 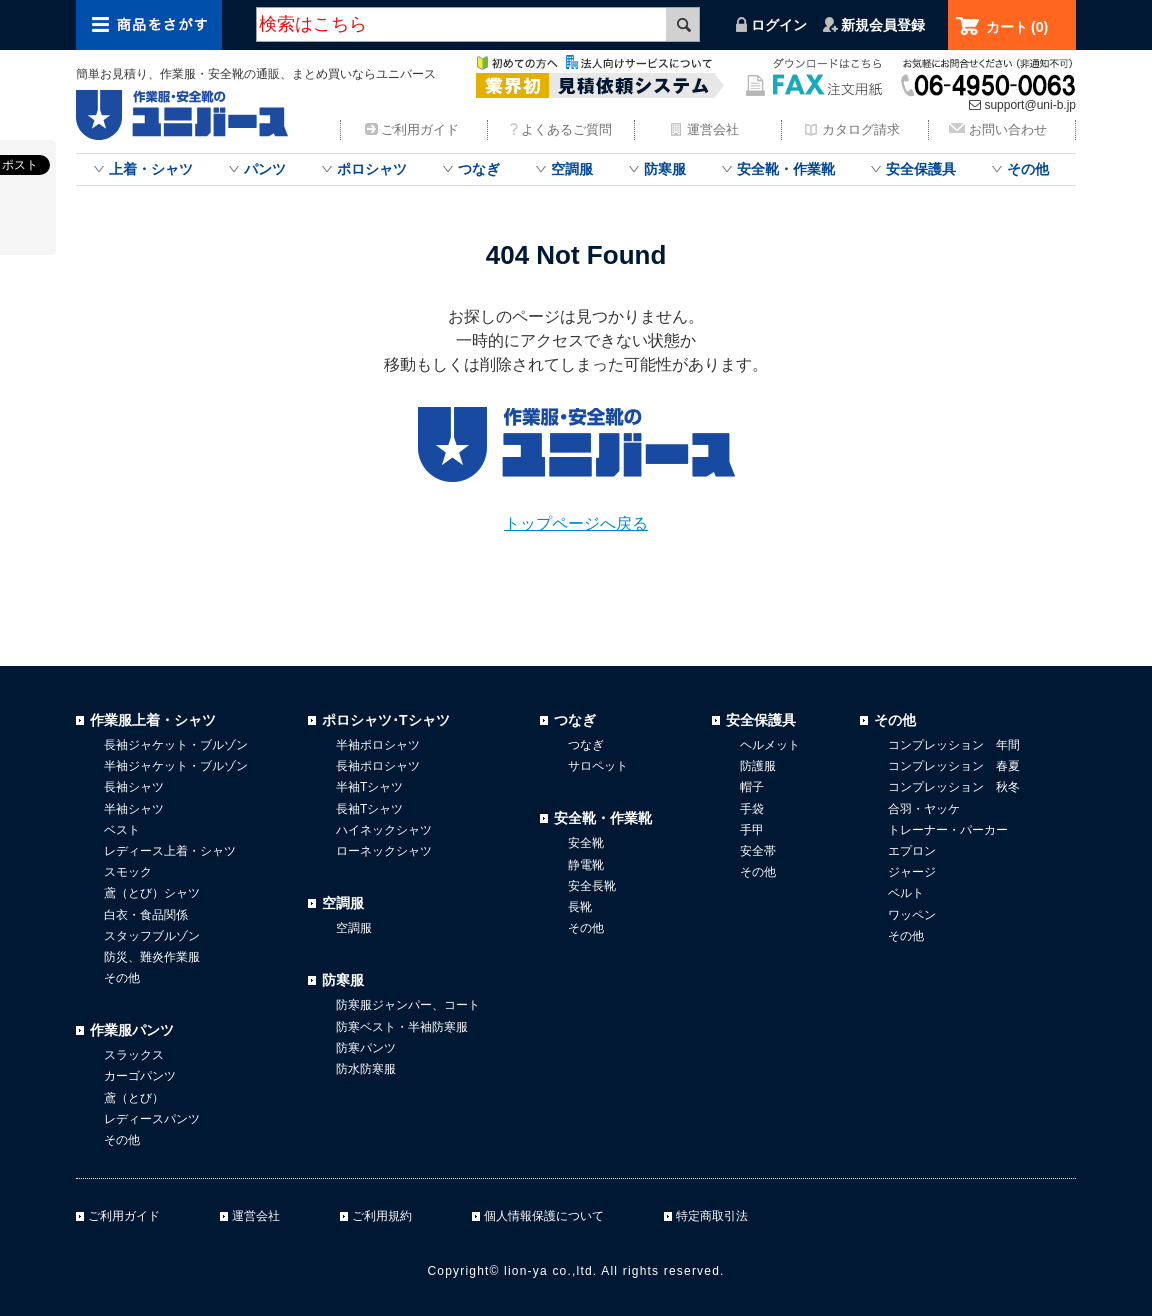 What do you see at coordinates (786, 169) in the screenshot?
I see `安全靴・作業靴` at bounding box center [786, 169].